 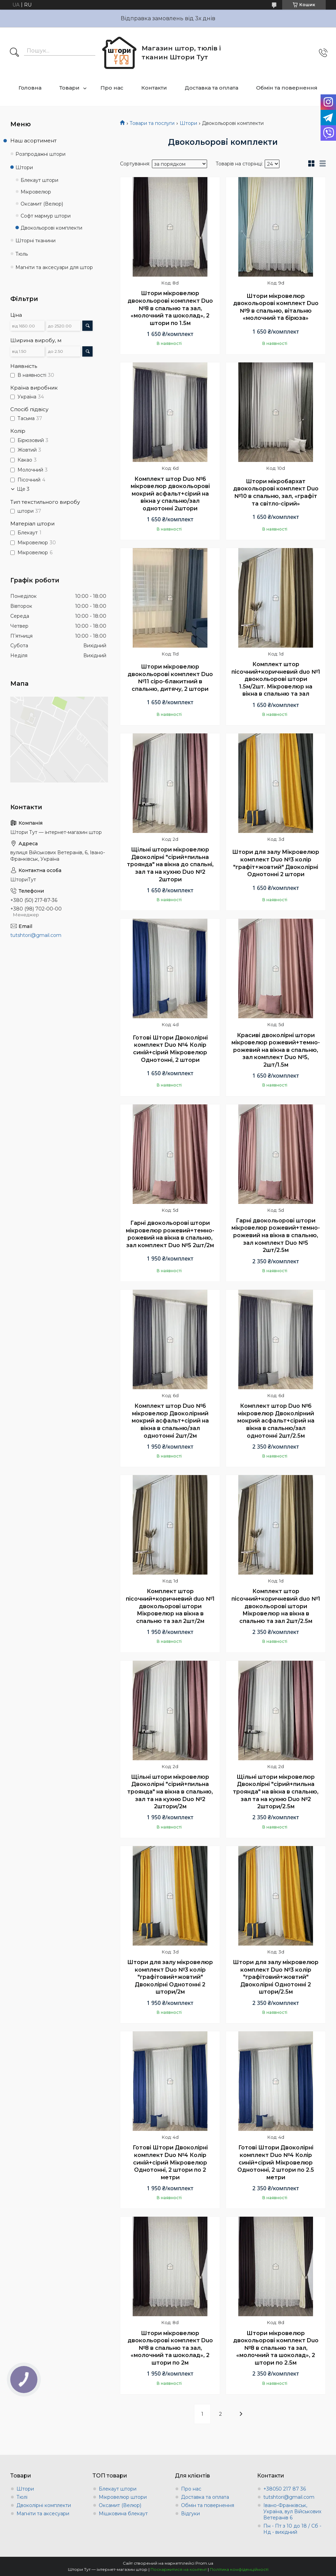 What do you see at coordinates (42, 204) in the screenshot?
I see `Оксамит (Велюр)` at bounding box center [42, 204].